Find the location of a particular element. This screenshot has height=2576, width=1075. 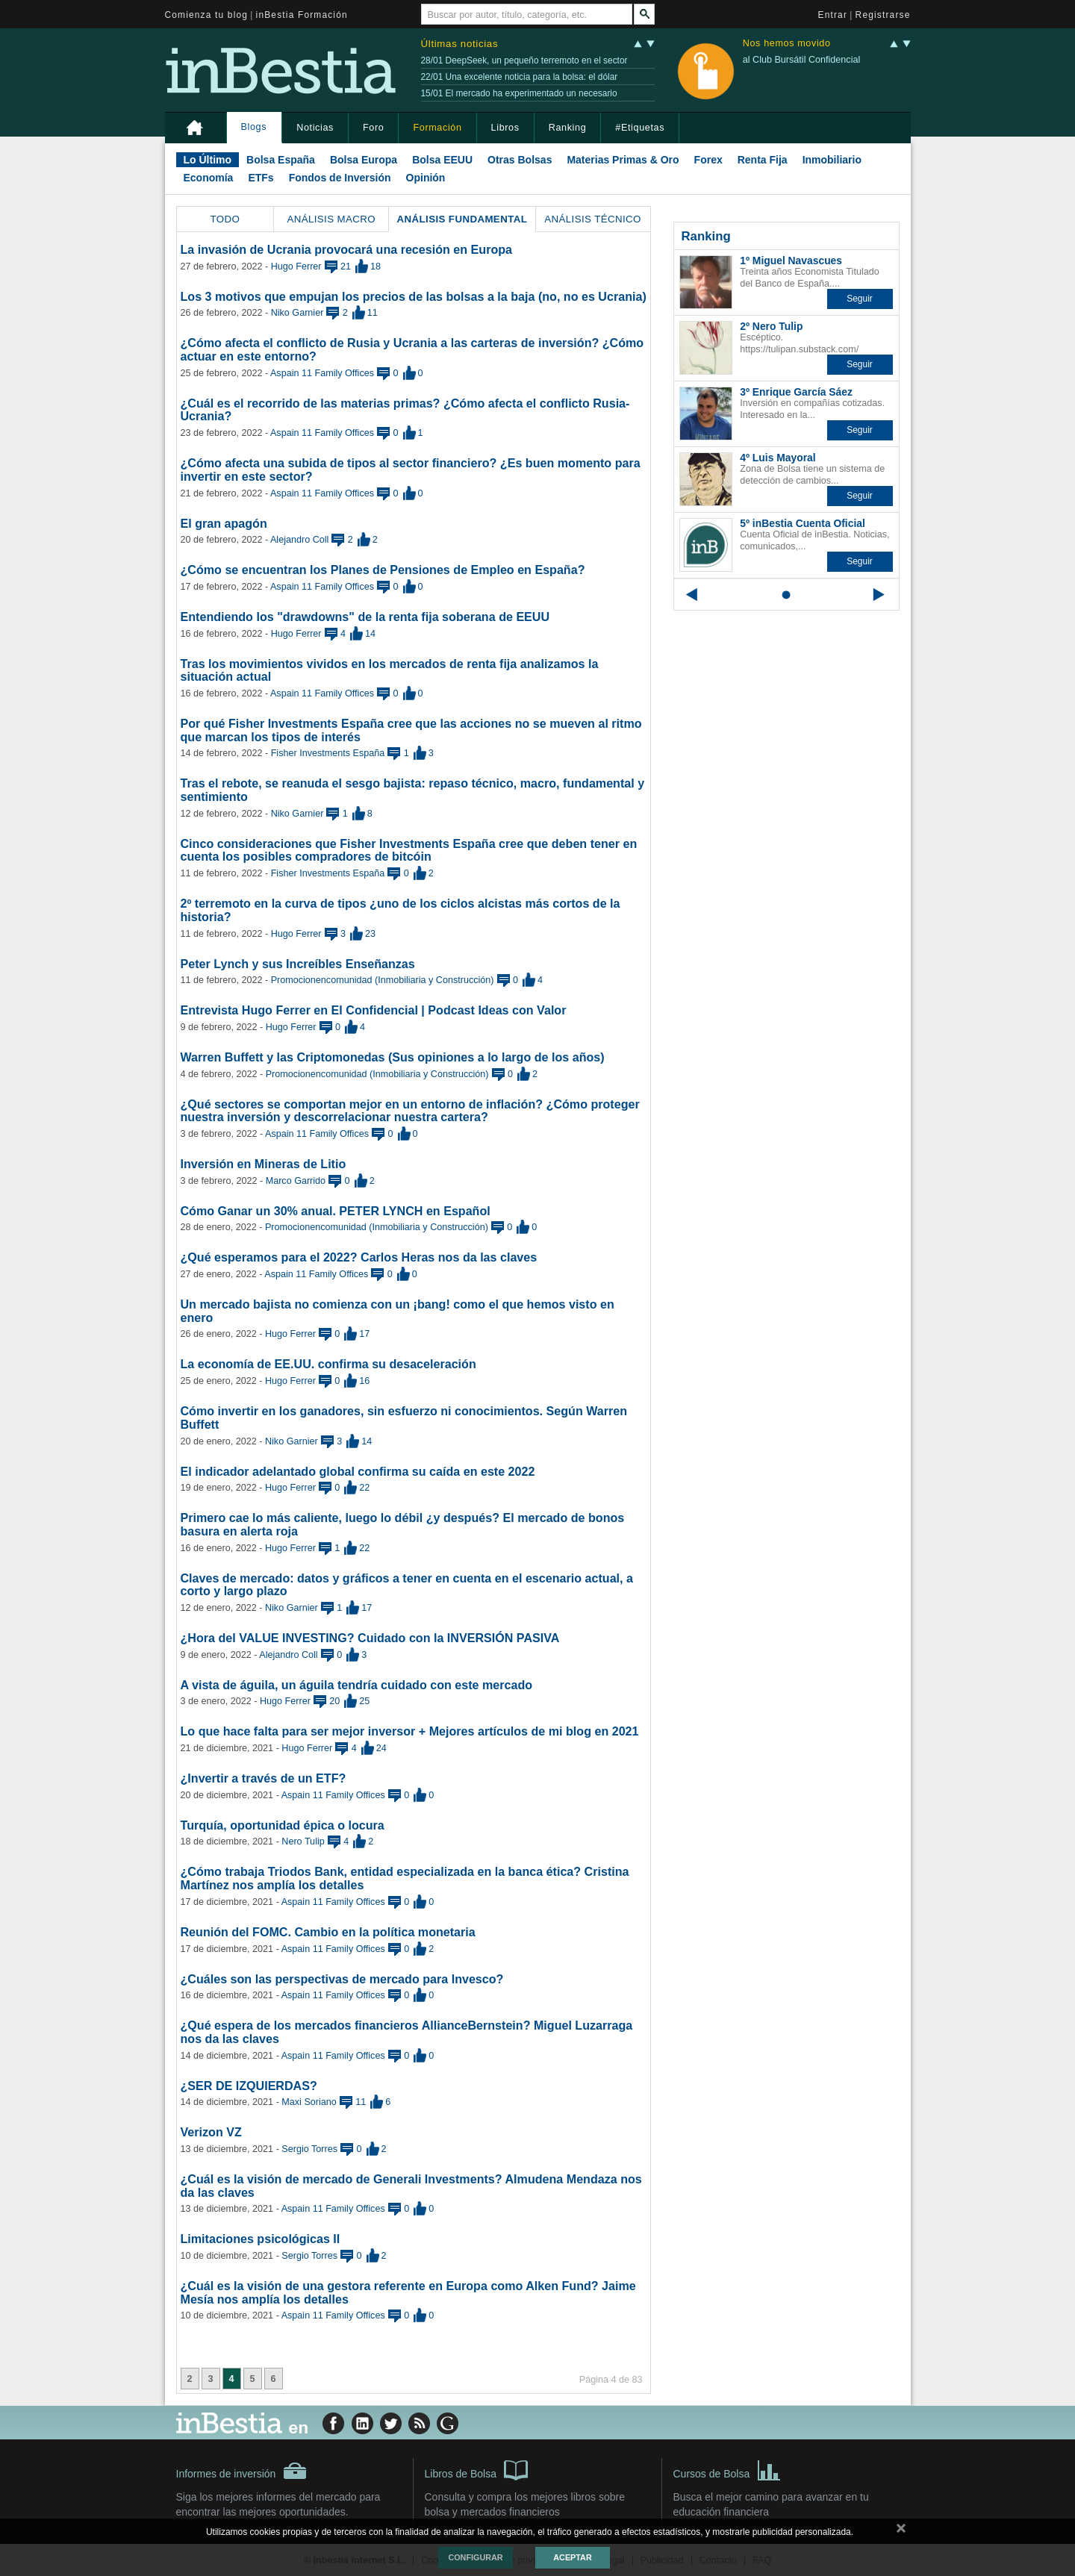

al Club Bursátil Confidencial is located at coordinates (802, 59).